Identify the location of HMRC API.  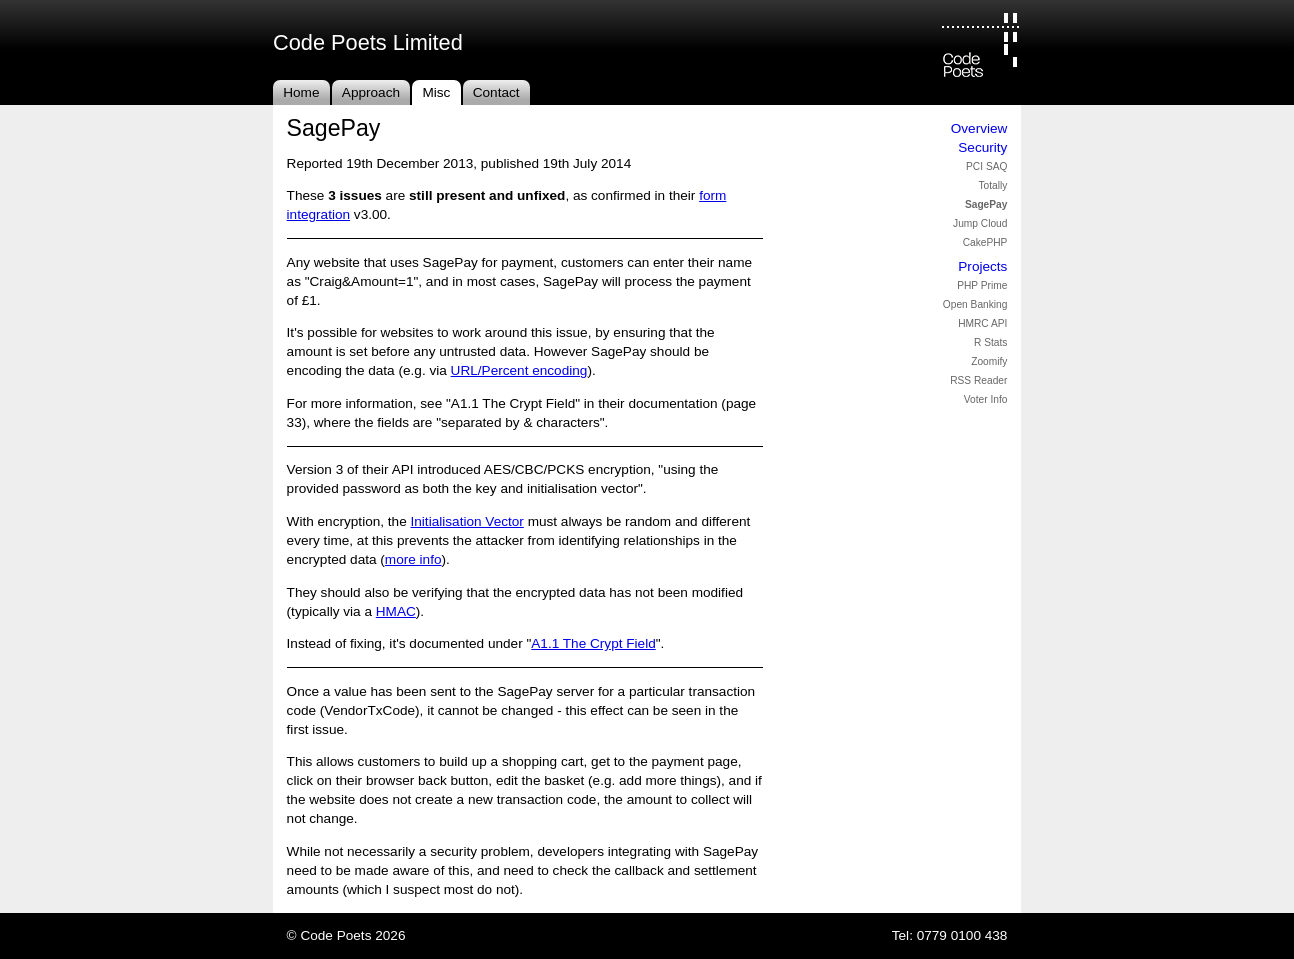
(982, 323).